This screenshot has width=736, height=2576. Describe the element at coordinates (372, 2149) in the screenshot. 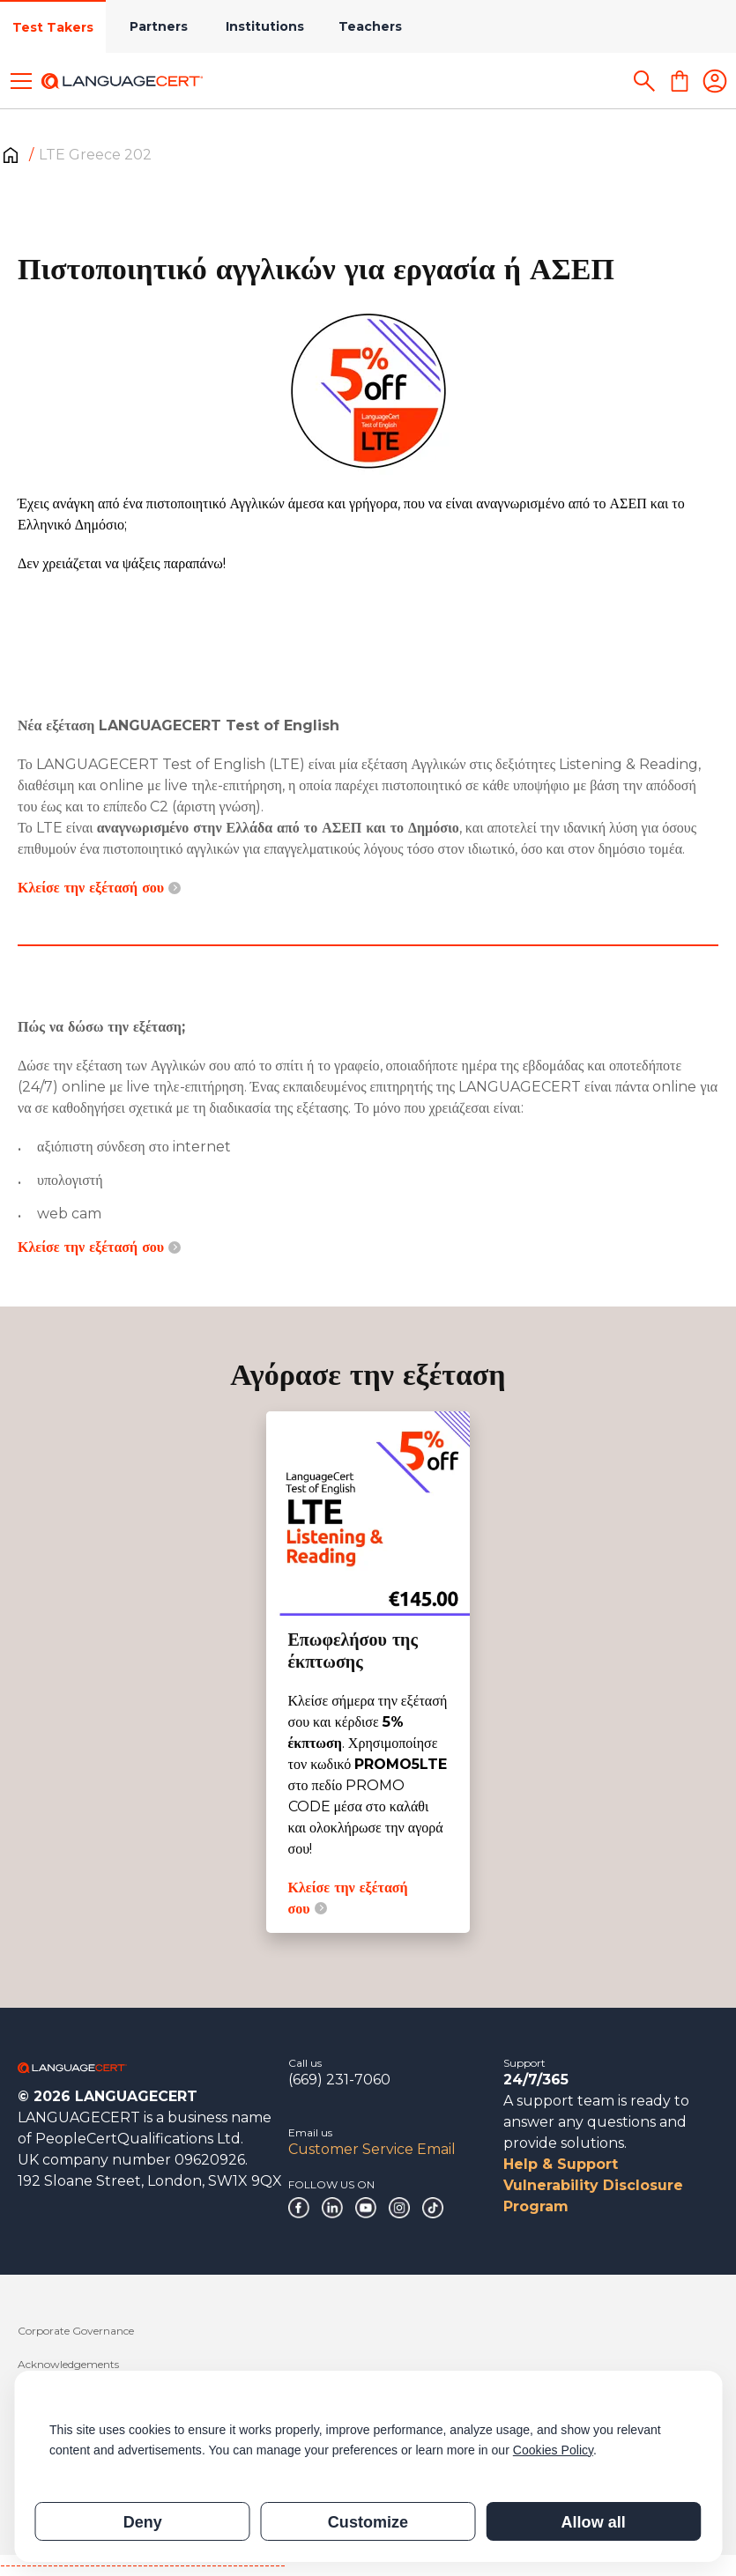

I see `Customer Service Email` at that location.